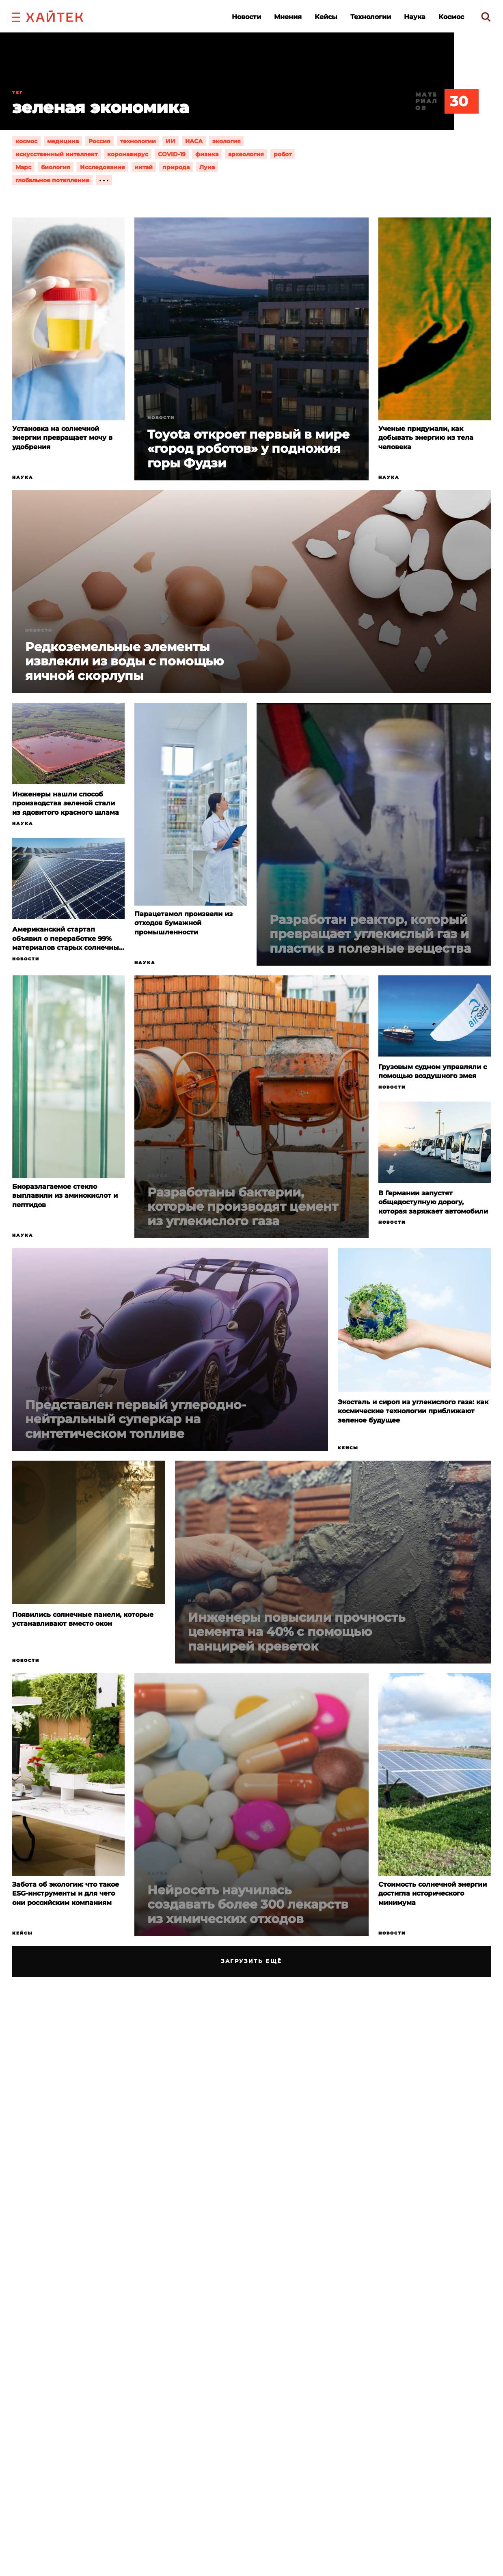 The width and height of the screenshot is (503, 2576). Describe the element at coordinates (246, 154) in the screenshot. I see `археология` at that location.